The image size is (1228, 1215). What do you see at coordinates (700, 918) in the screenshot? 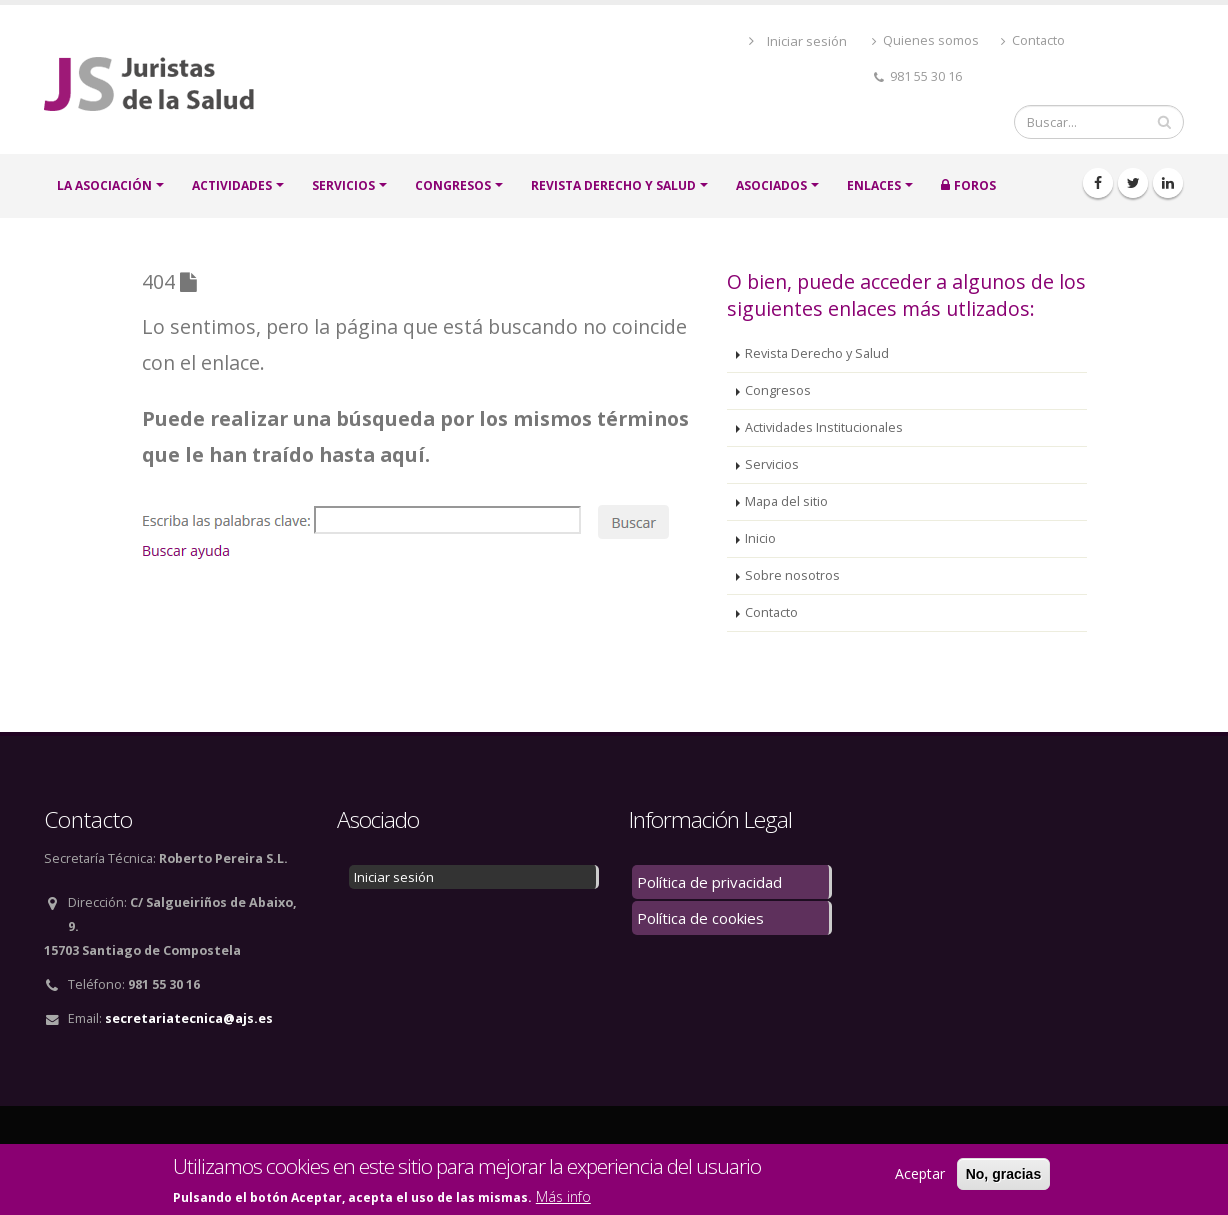
I see `Política de cookies` at bounding box center [700, 918].